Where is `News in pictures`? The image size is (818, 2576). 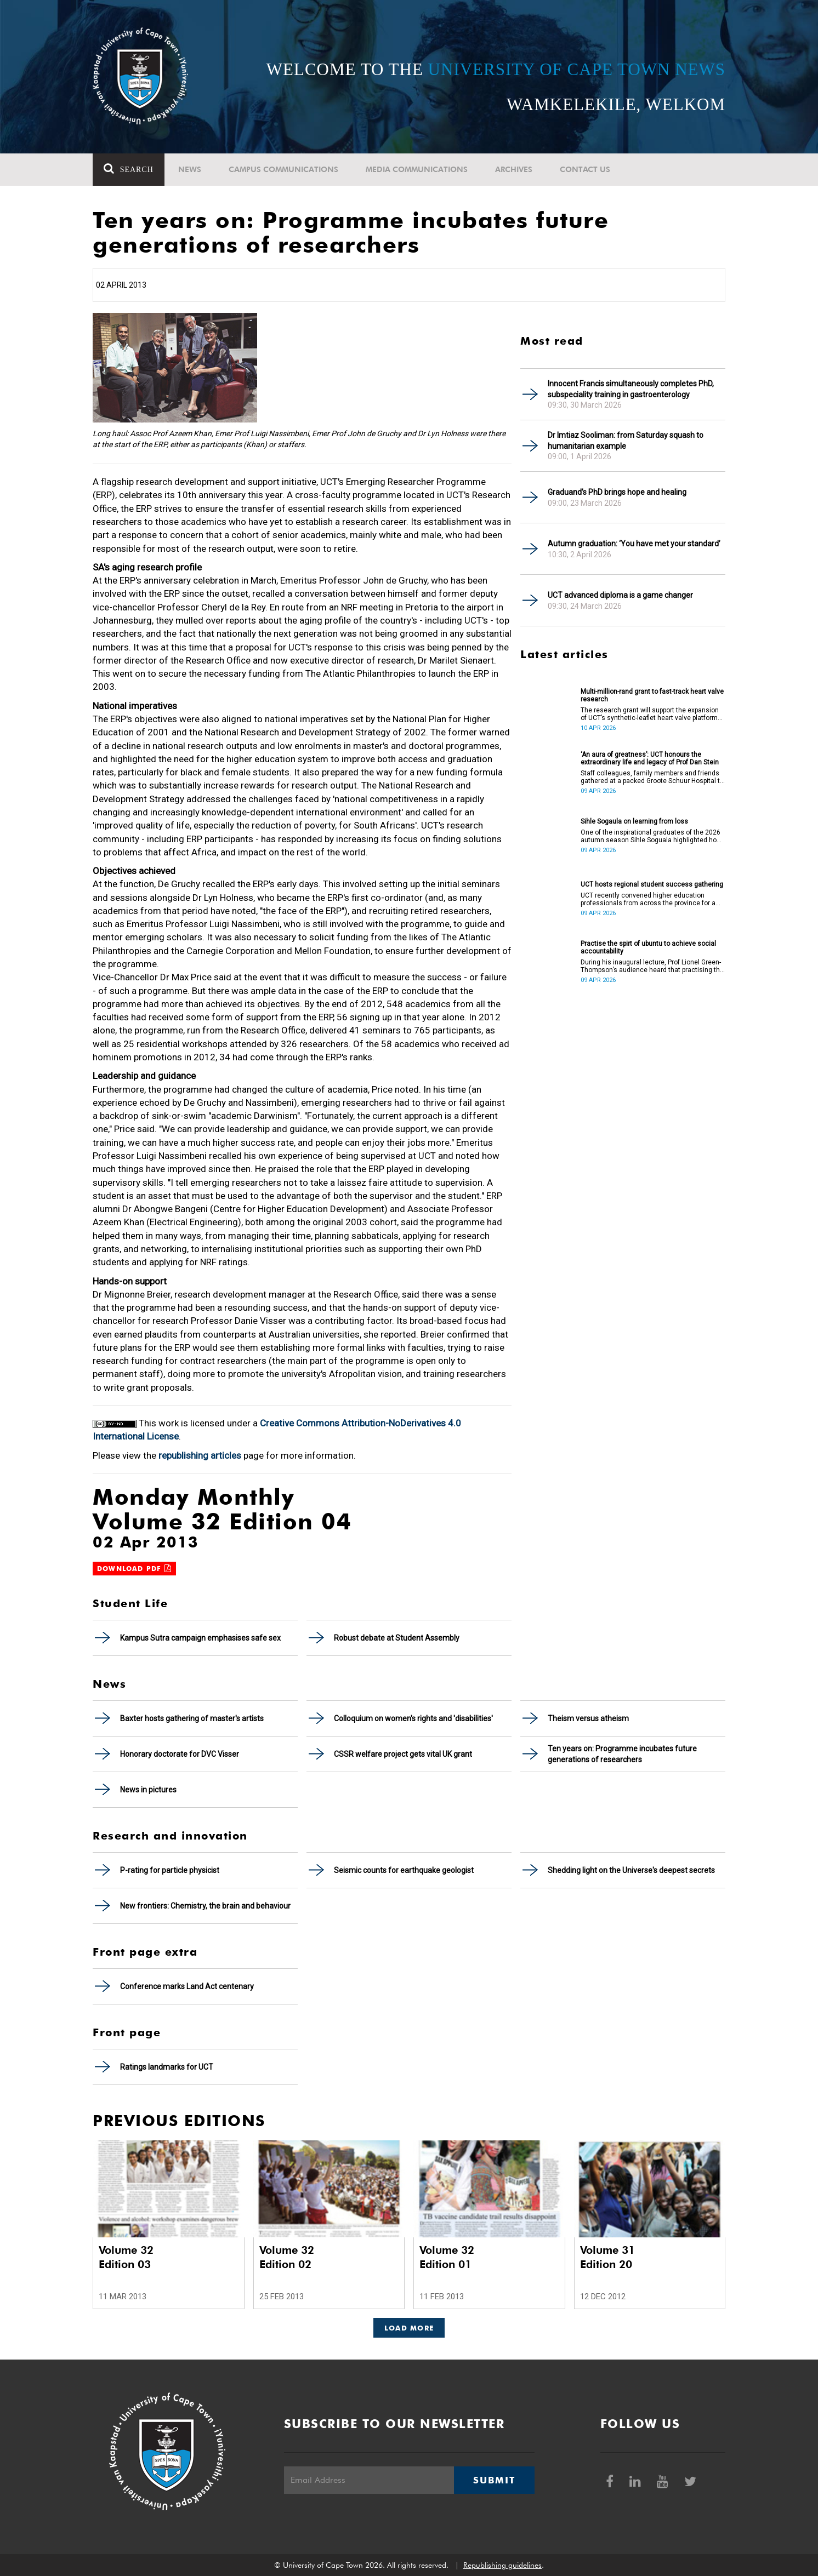 News in pictures is located at coordinates (148, 1789).